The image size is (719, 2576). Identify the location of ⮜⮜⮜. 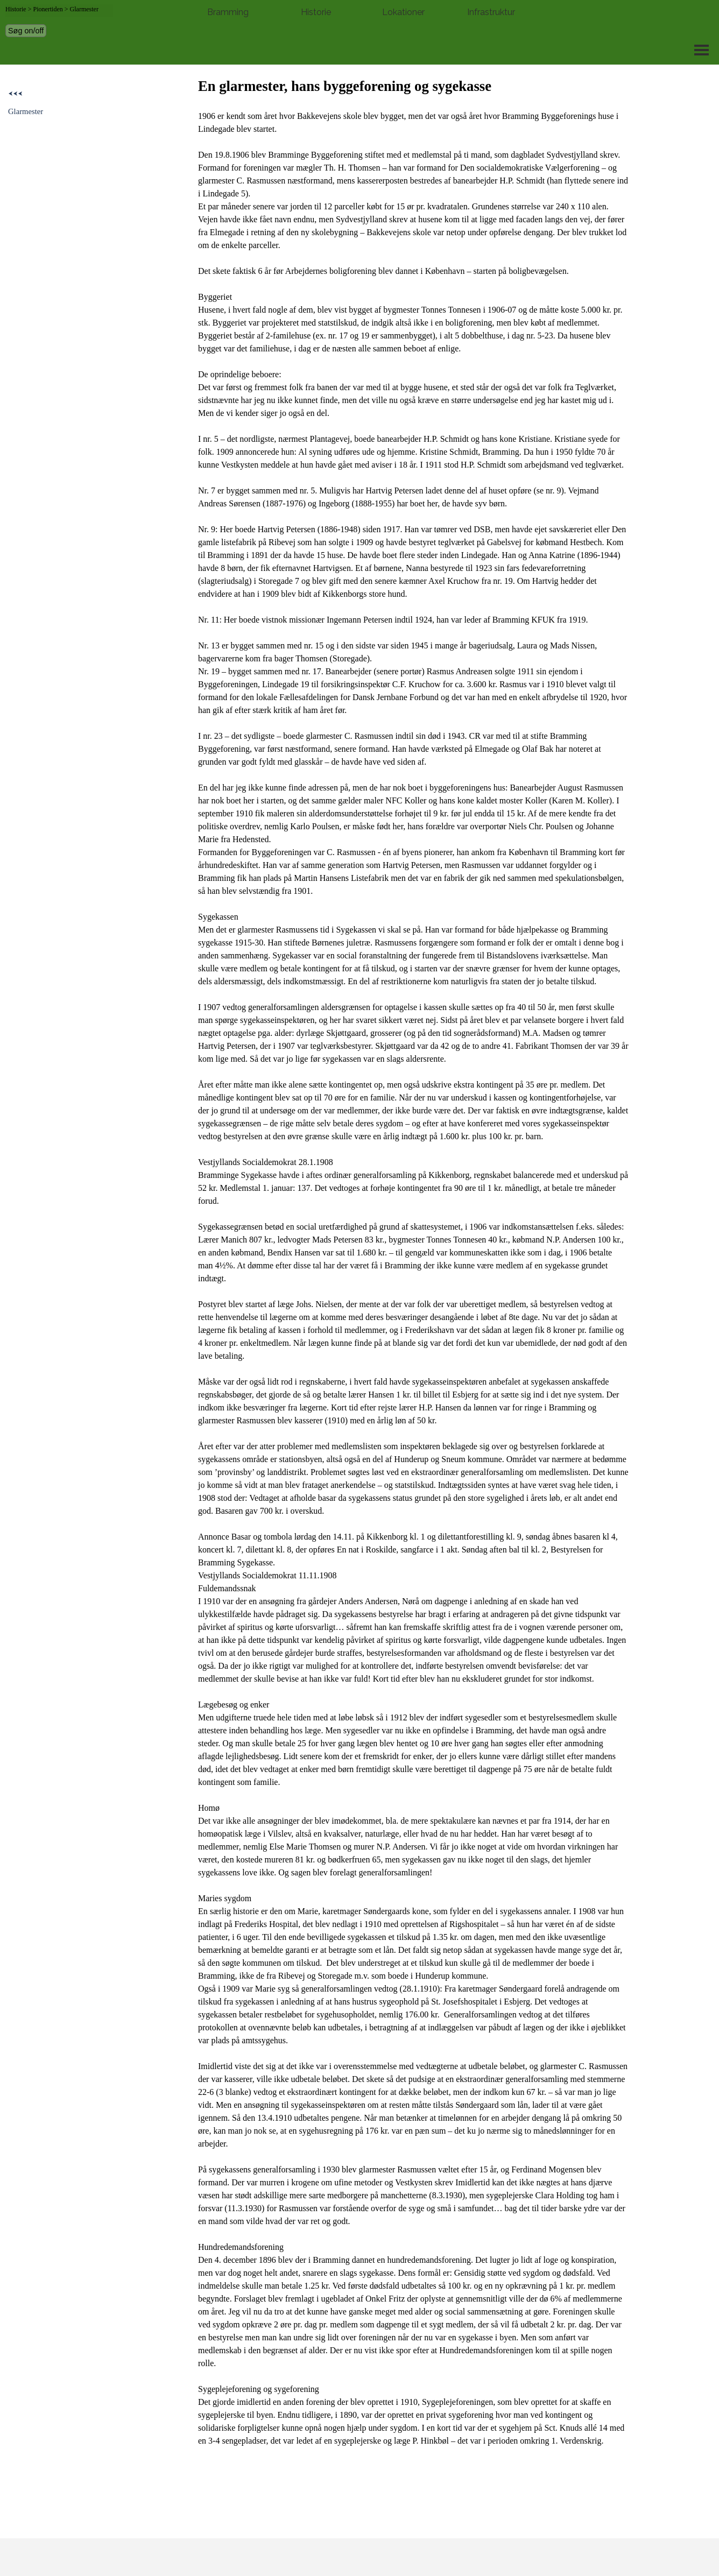
(15, 93).